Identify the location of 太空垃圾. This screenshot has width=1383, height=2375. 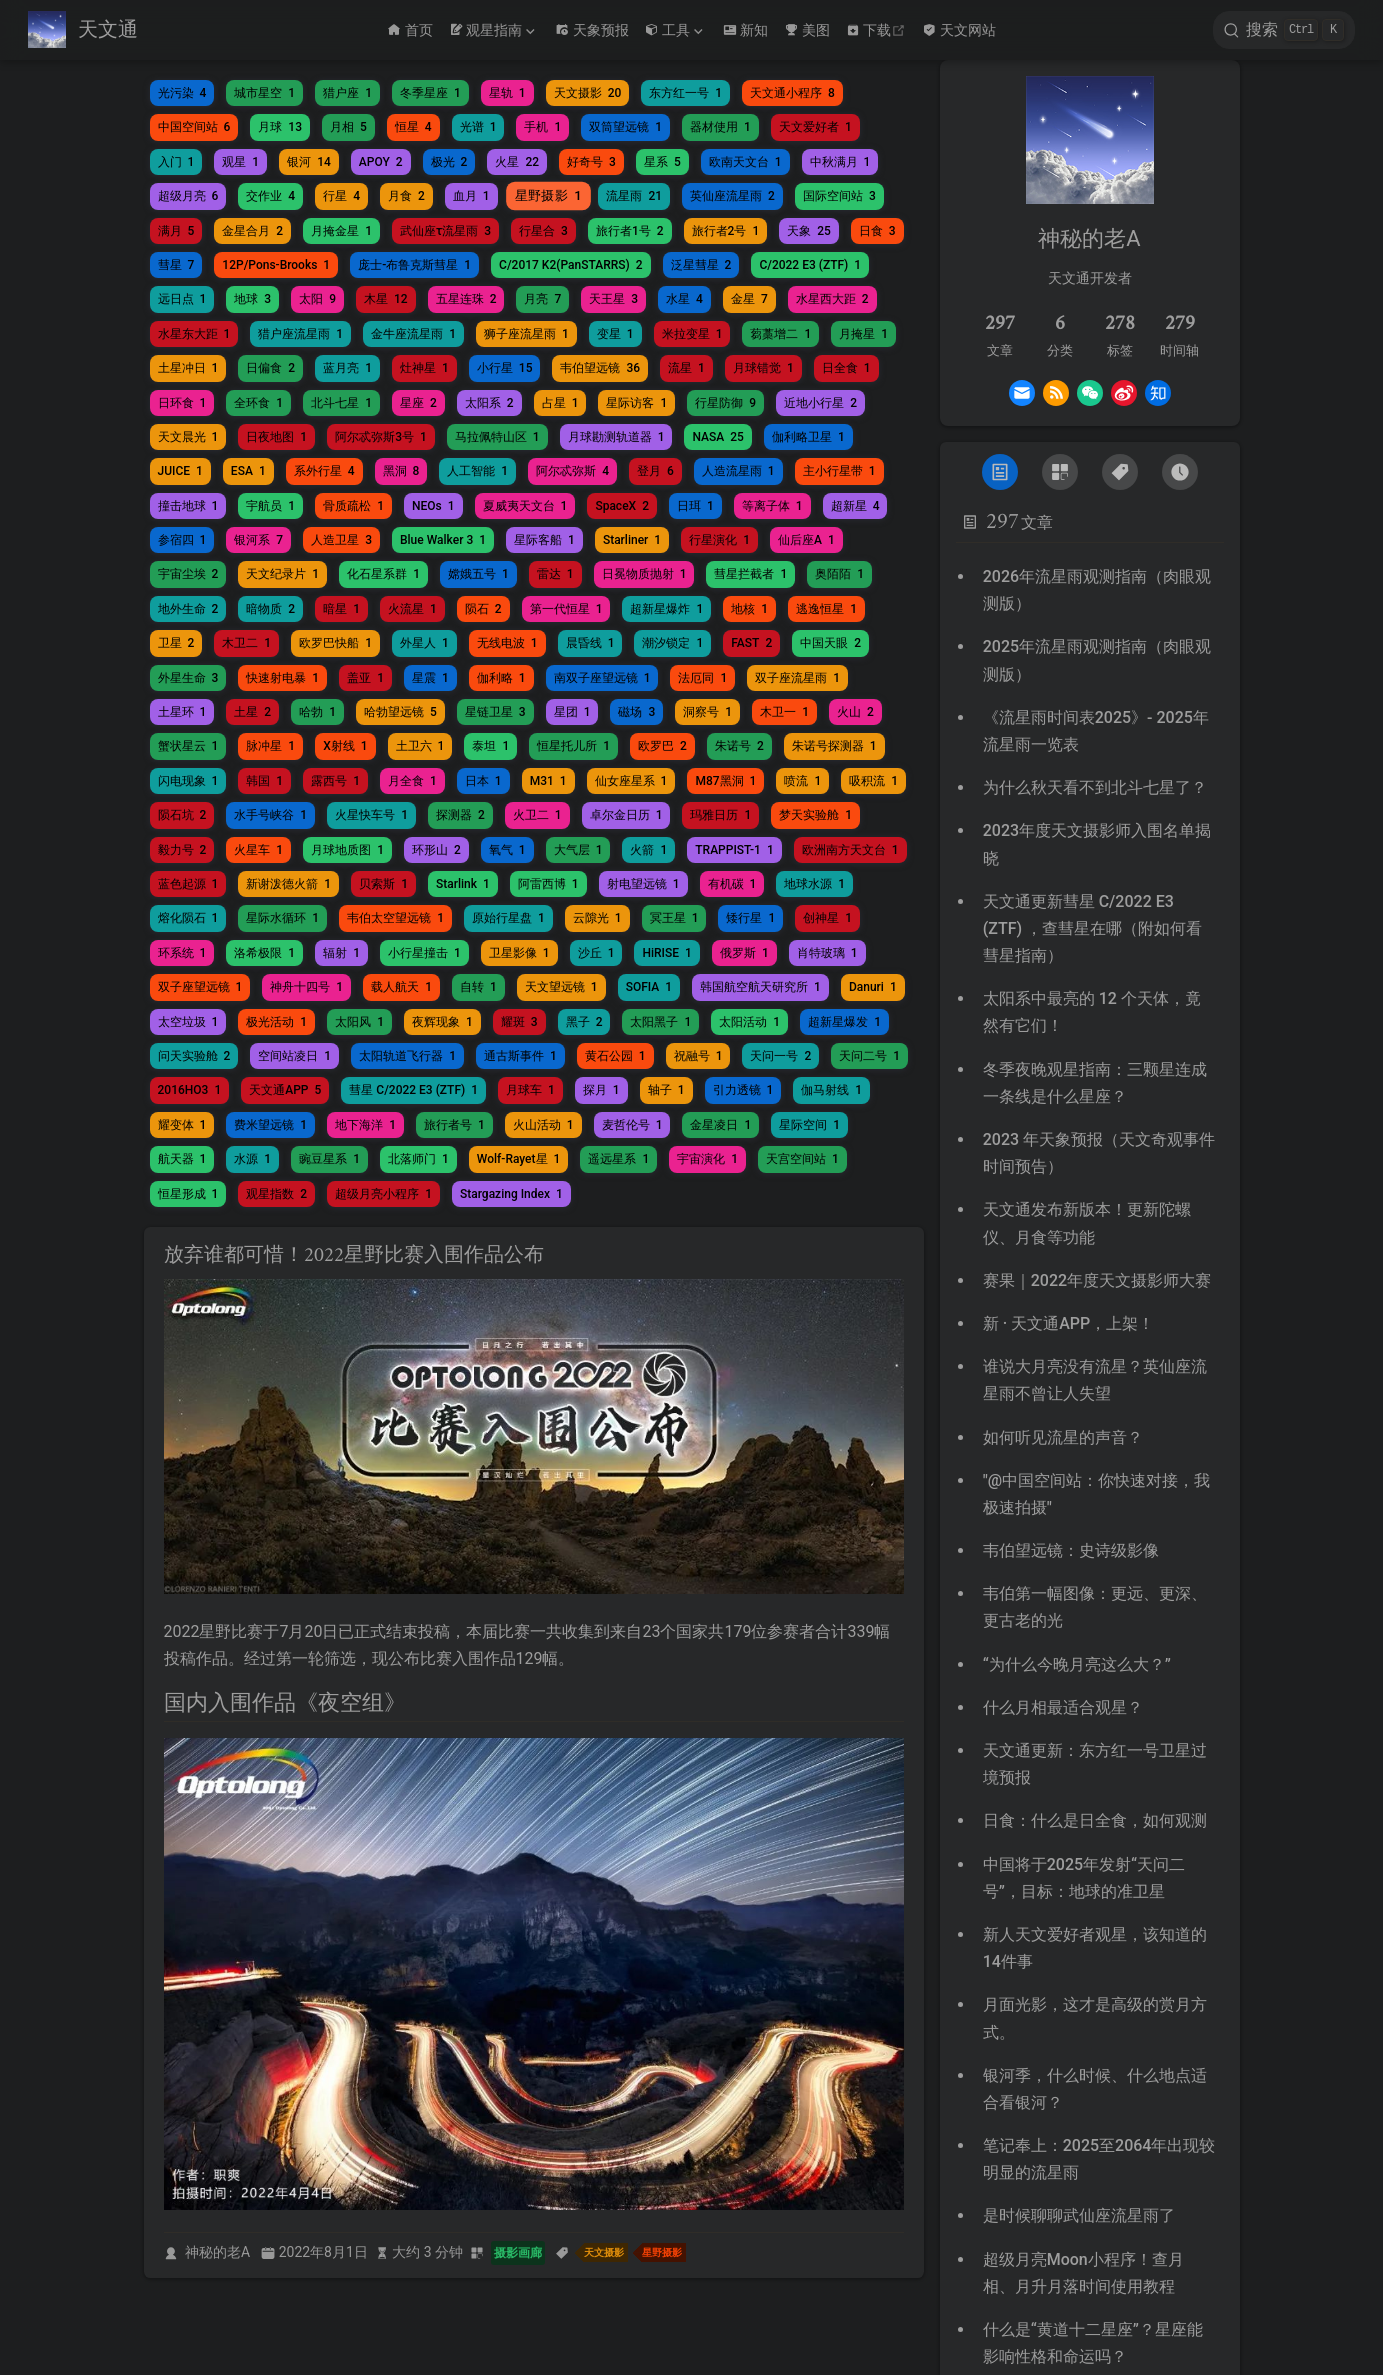
(188, 1022).